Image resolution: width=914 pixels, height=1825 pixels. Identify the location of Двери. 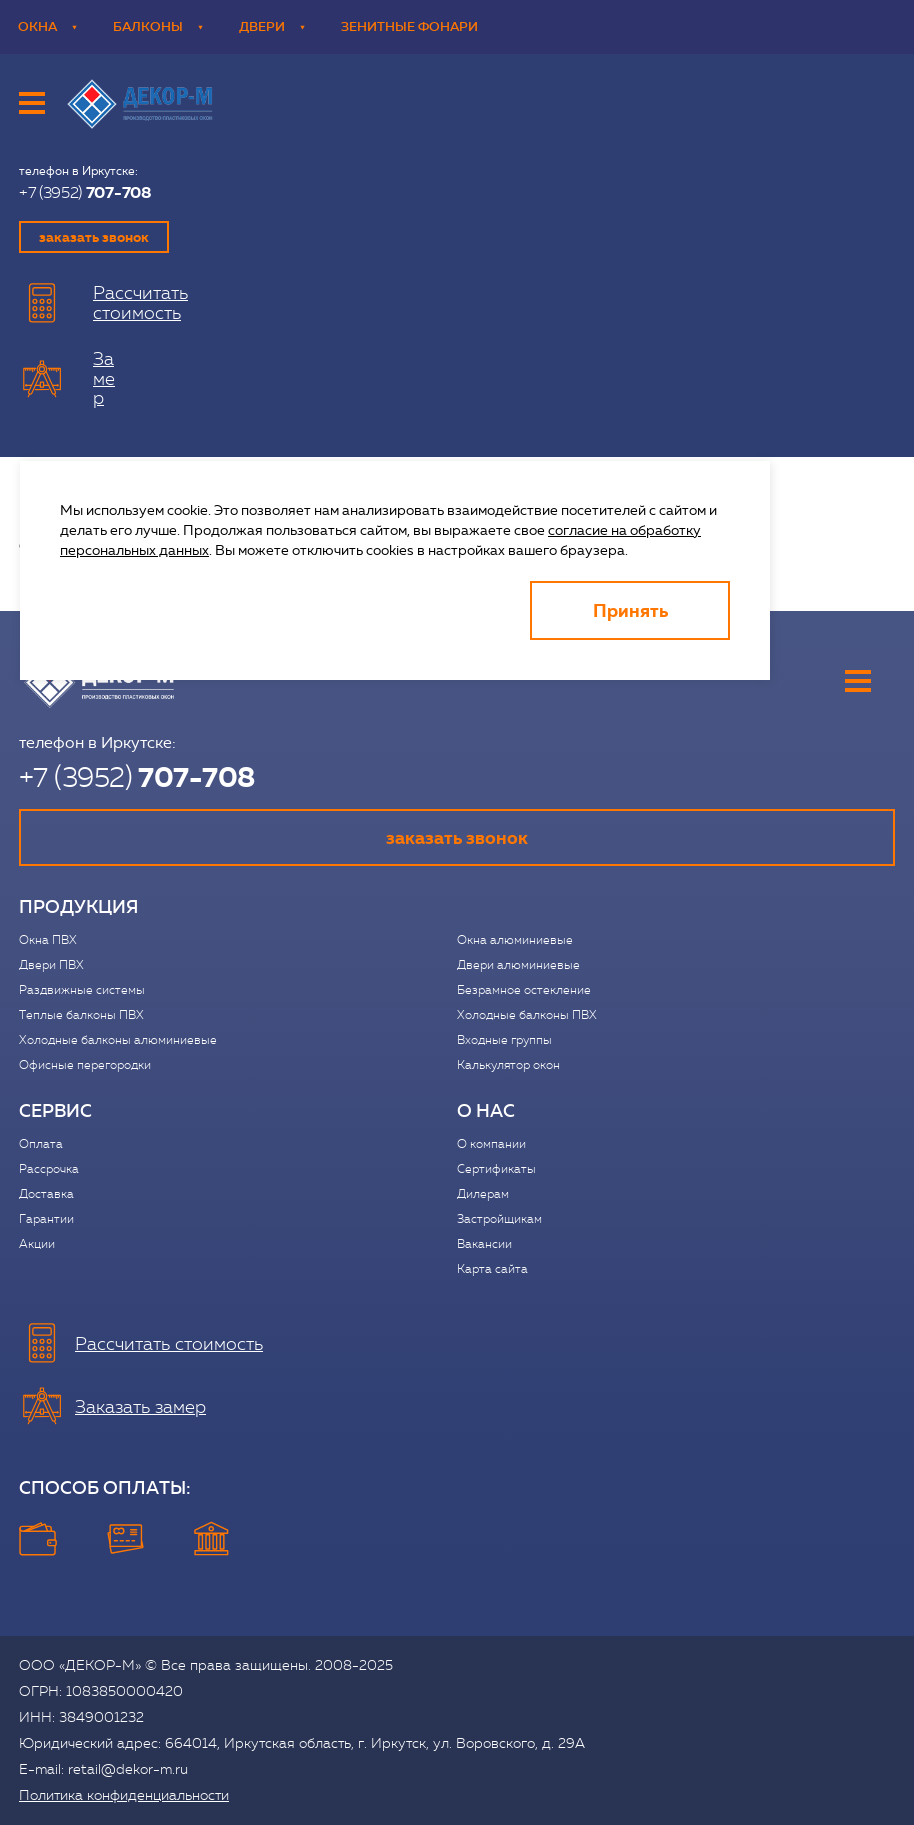
(272, 26).